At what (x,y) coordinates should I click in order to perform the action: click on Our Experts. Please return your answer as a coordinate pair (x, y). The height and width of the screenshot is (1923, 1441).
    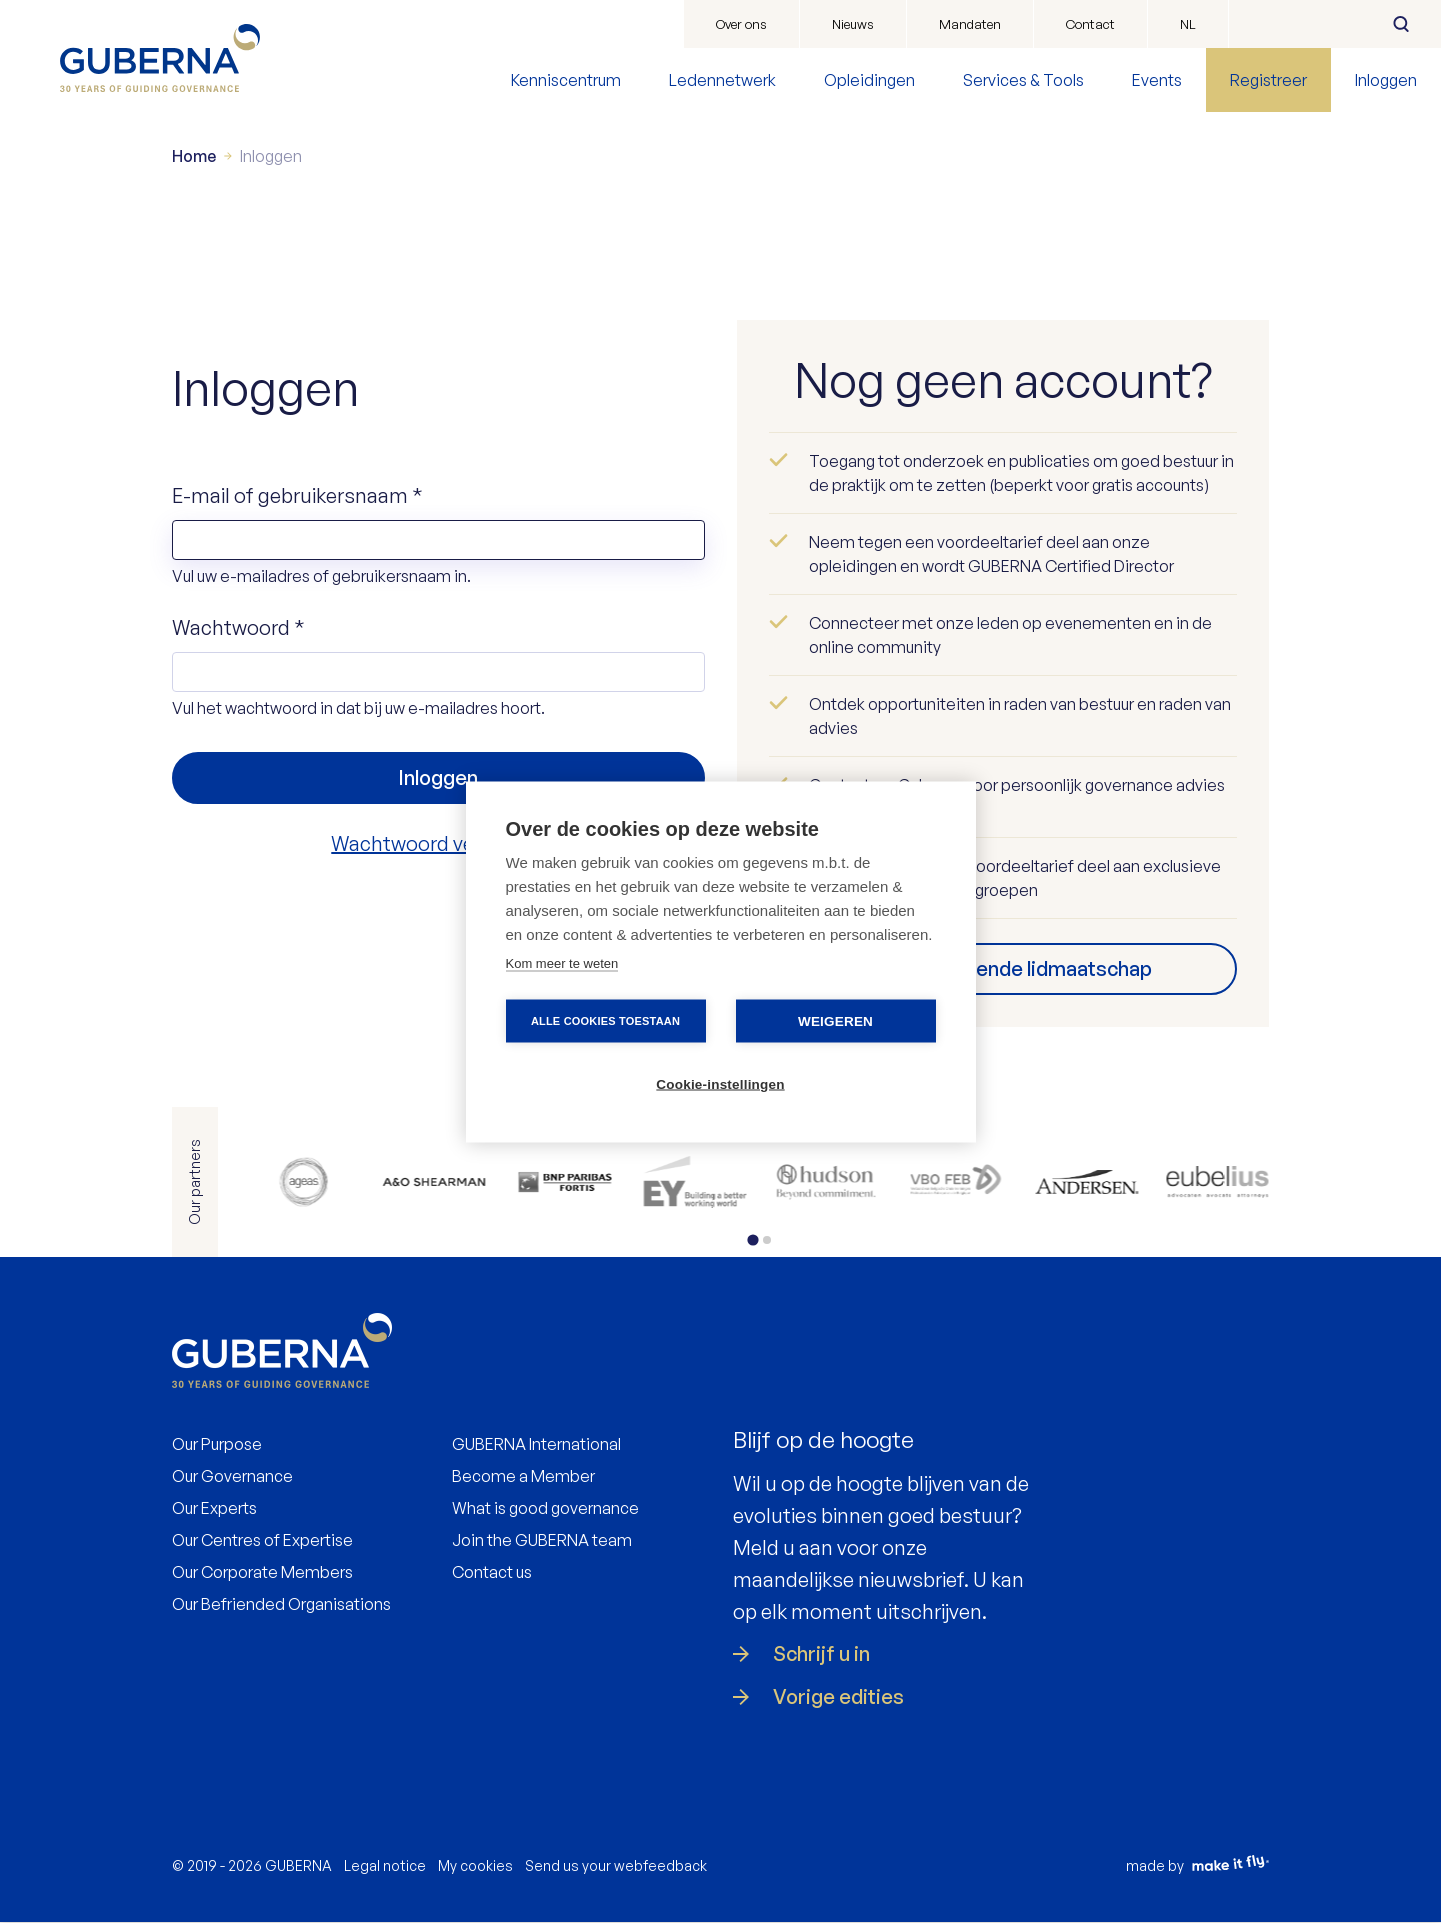
    Looking at the image, I should click on (214, 1508).